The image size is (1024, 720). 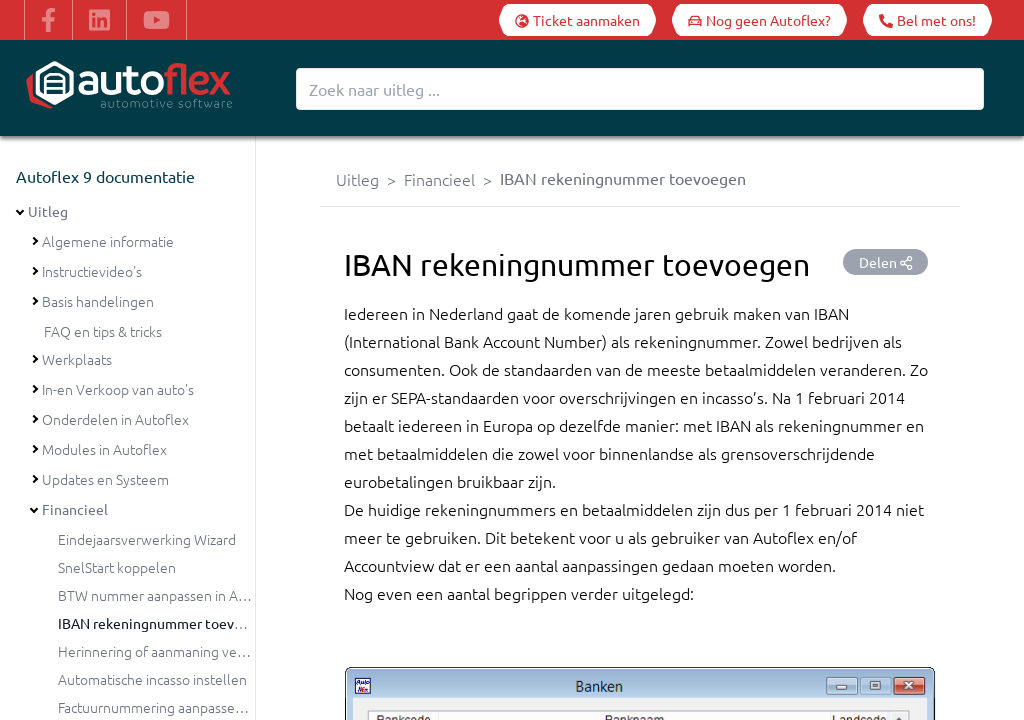 I want to click on Uitleg, so click(x=48, y=211).